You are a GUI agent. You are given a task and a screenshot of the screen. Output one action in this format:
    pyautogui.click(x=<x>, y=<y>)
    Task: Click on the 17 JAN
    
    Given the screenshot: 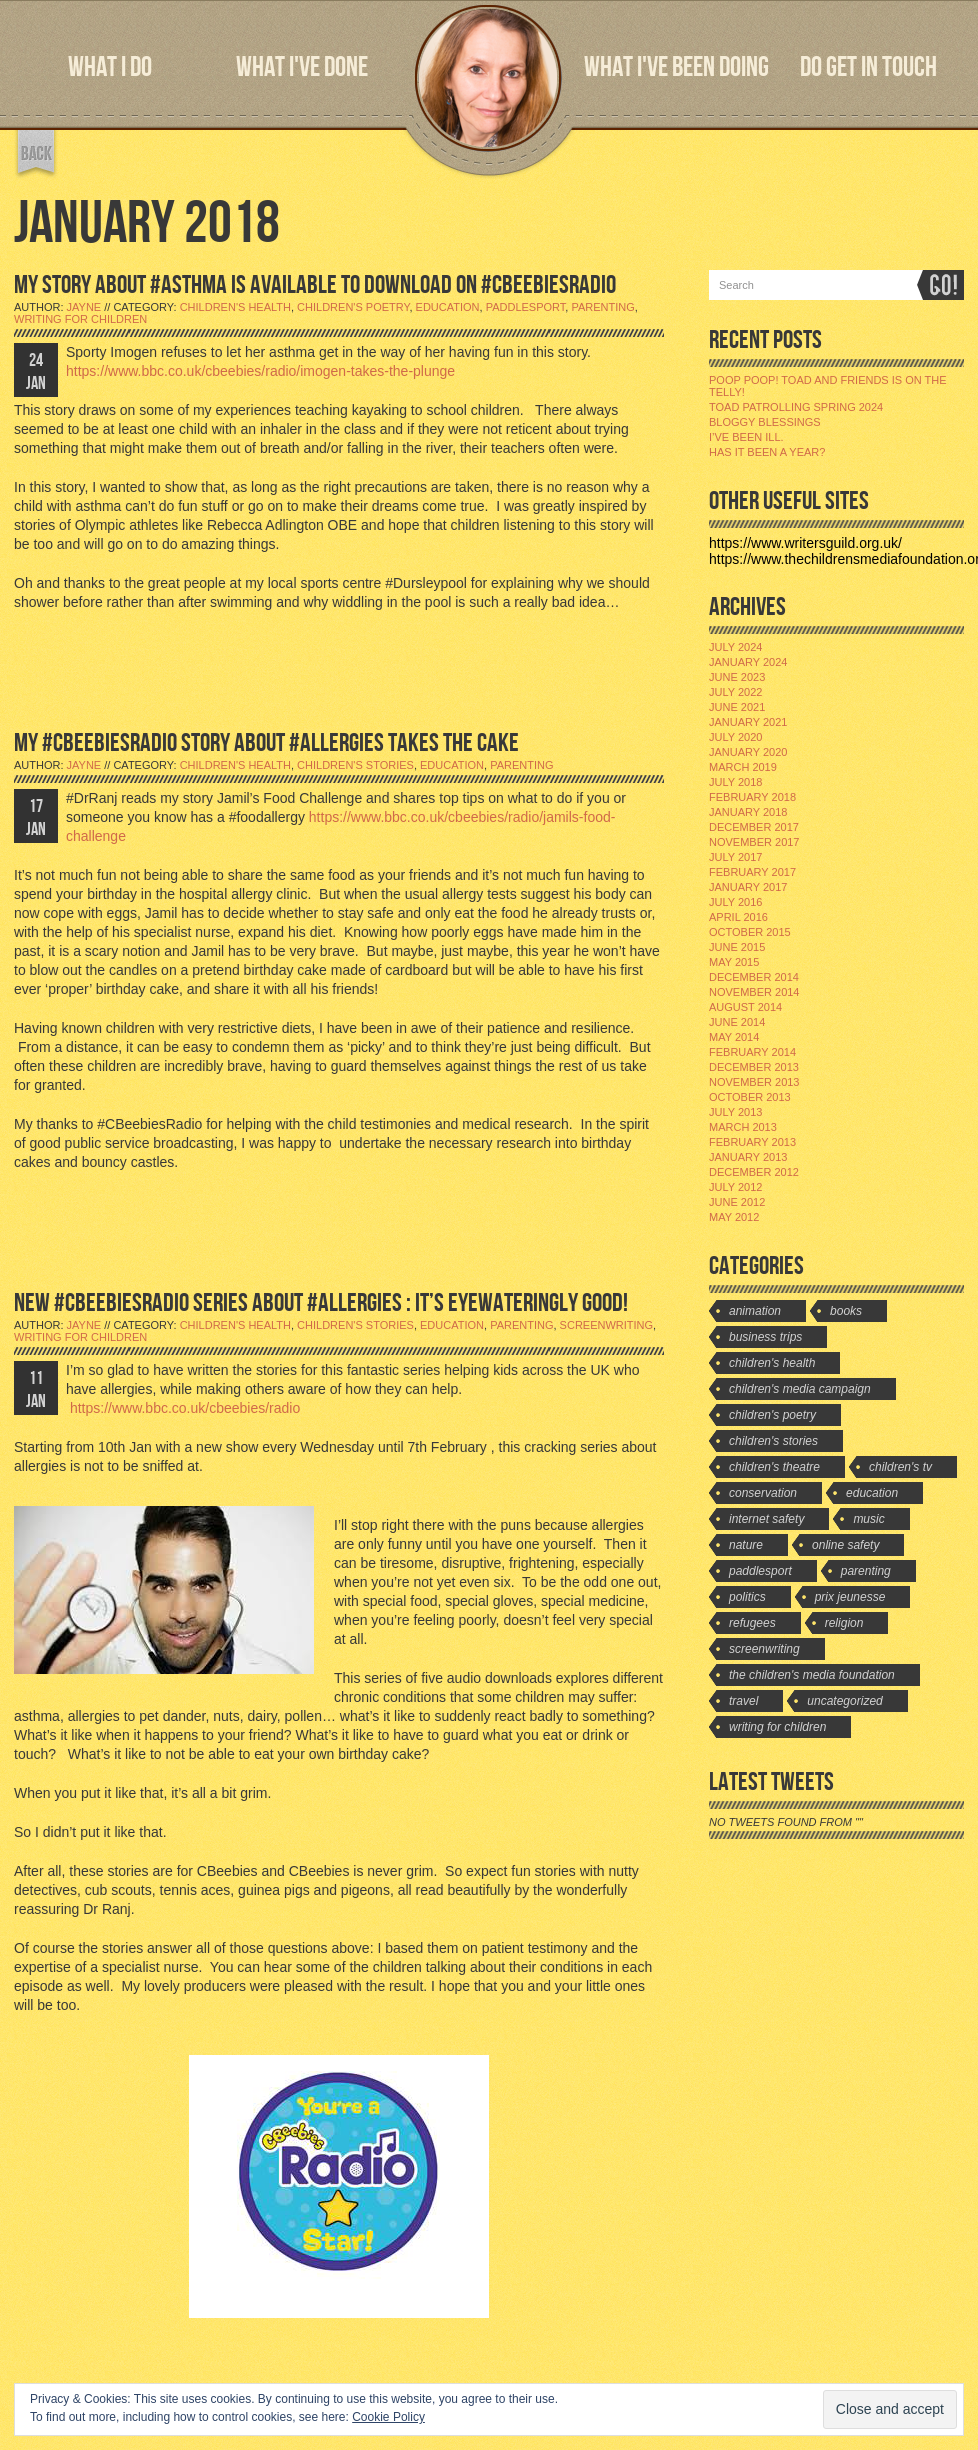 What is the action you would take?
    pyautogui.click(x=36, y=818)
    